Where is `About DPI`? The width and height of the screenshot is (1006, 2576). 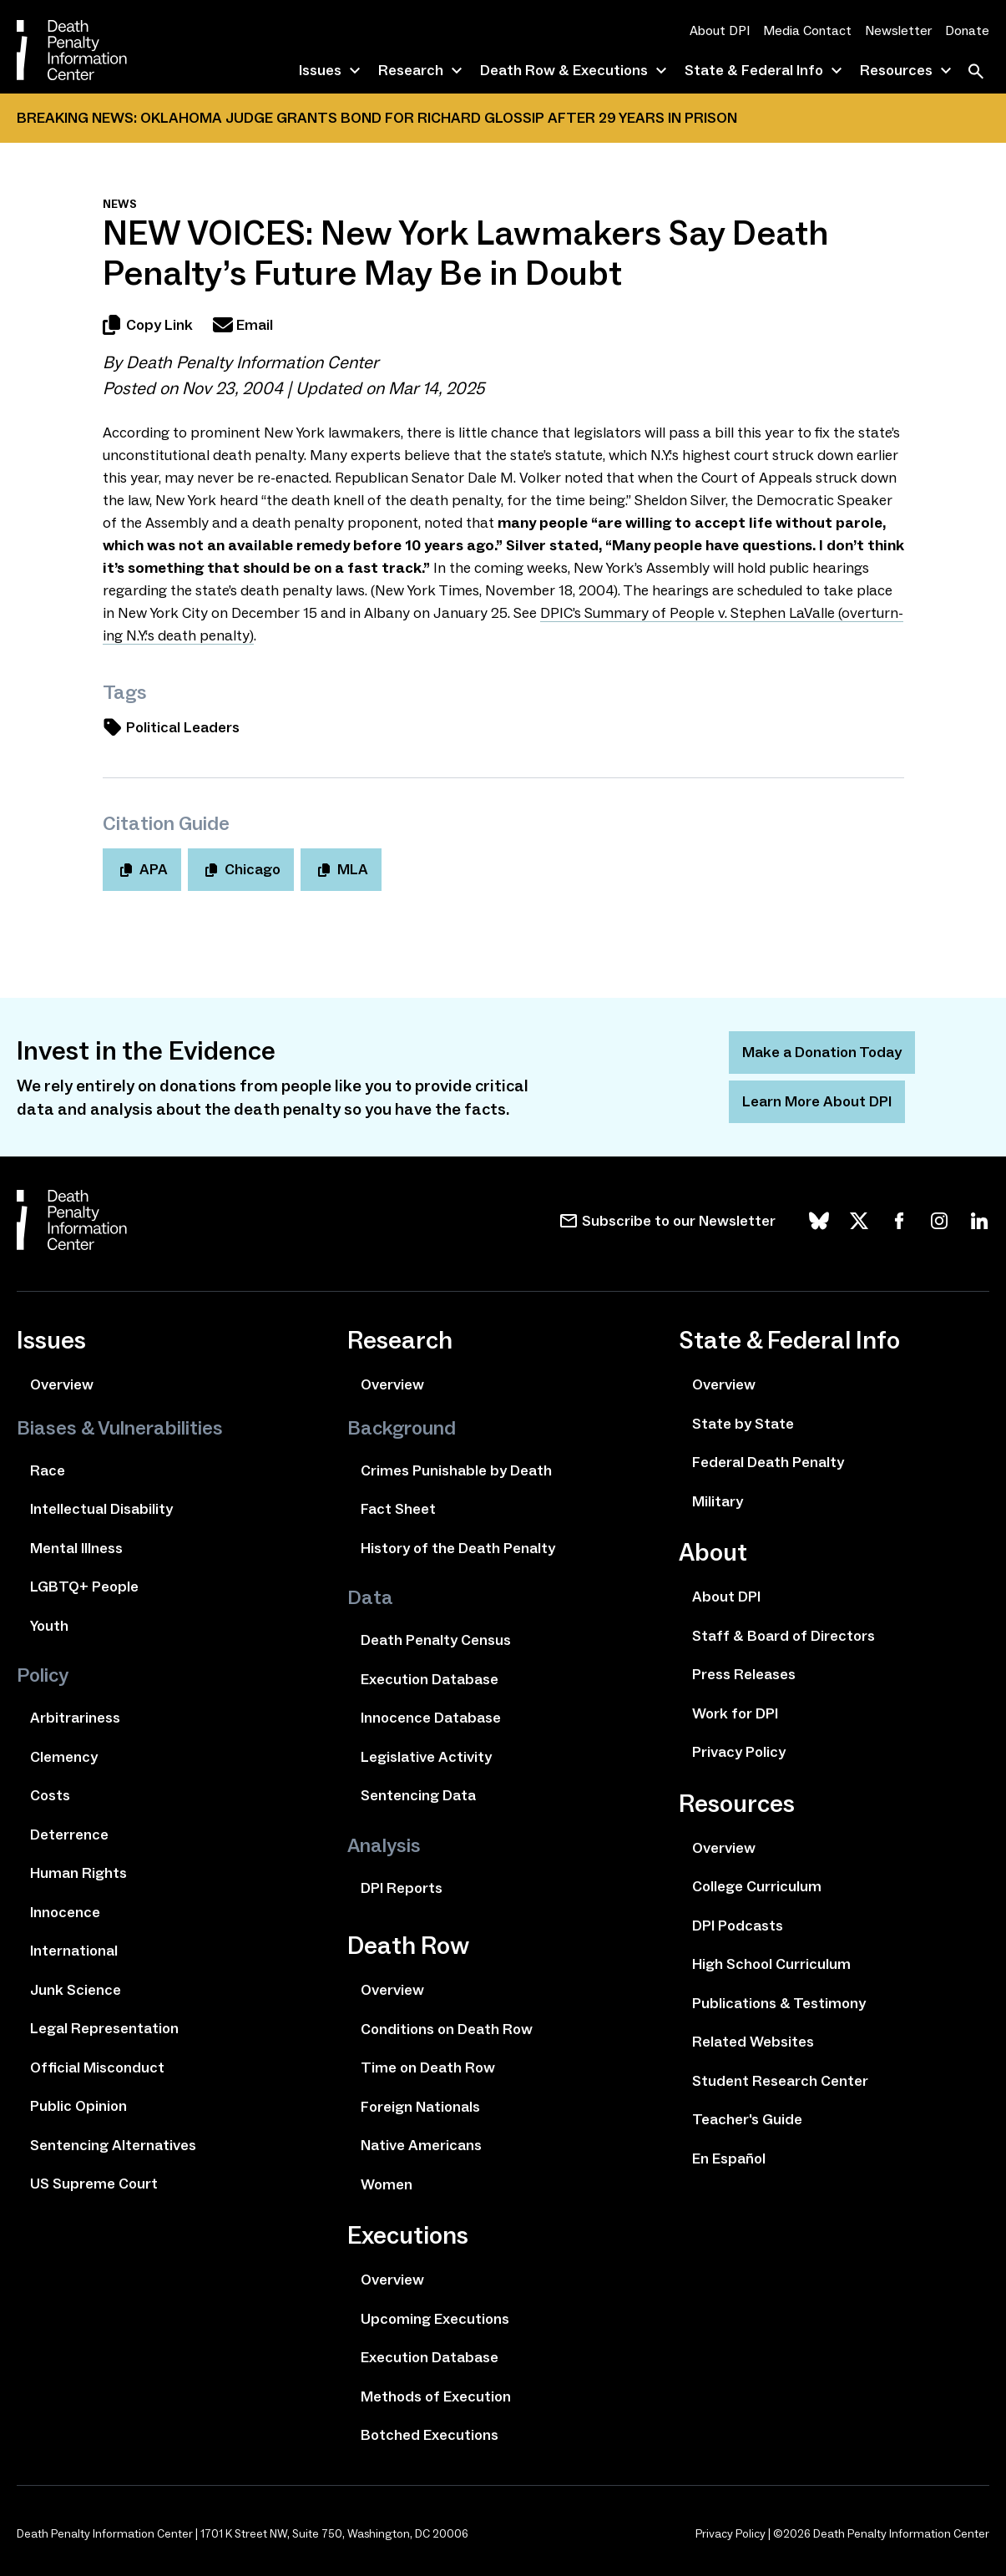 About DPI is located at coordinates (720, 30).